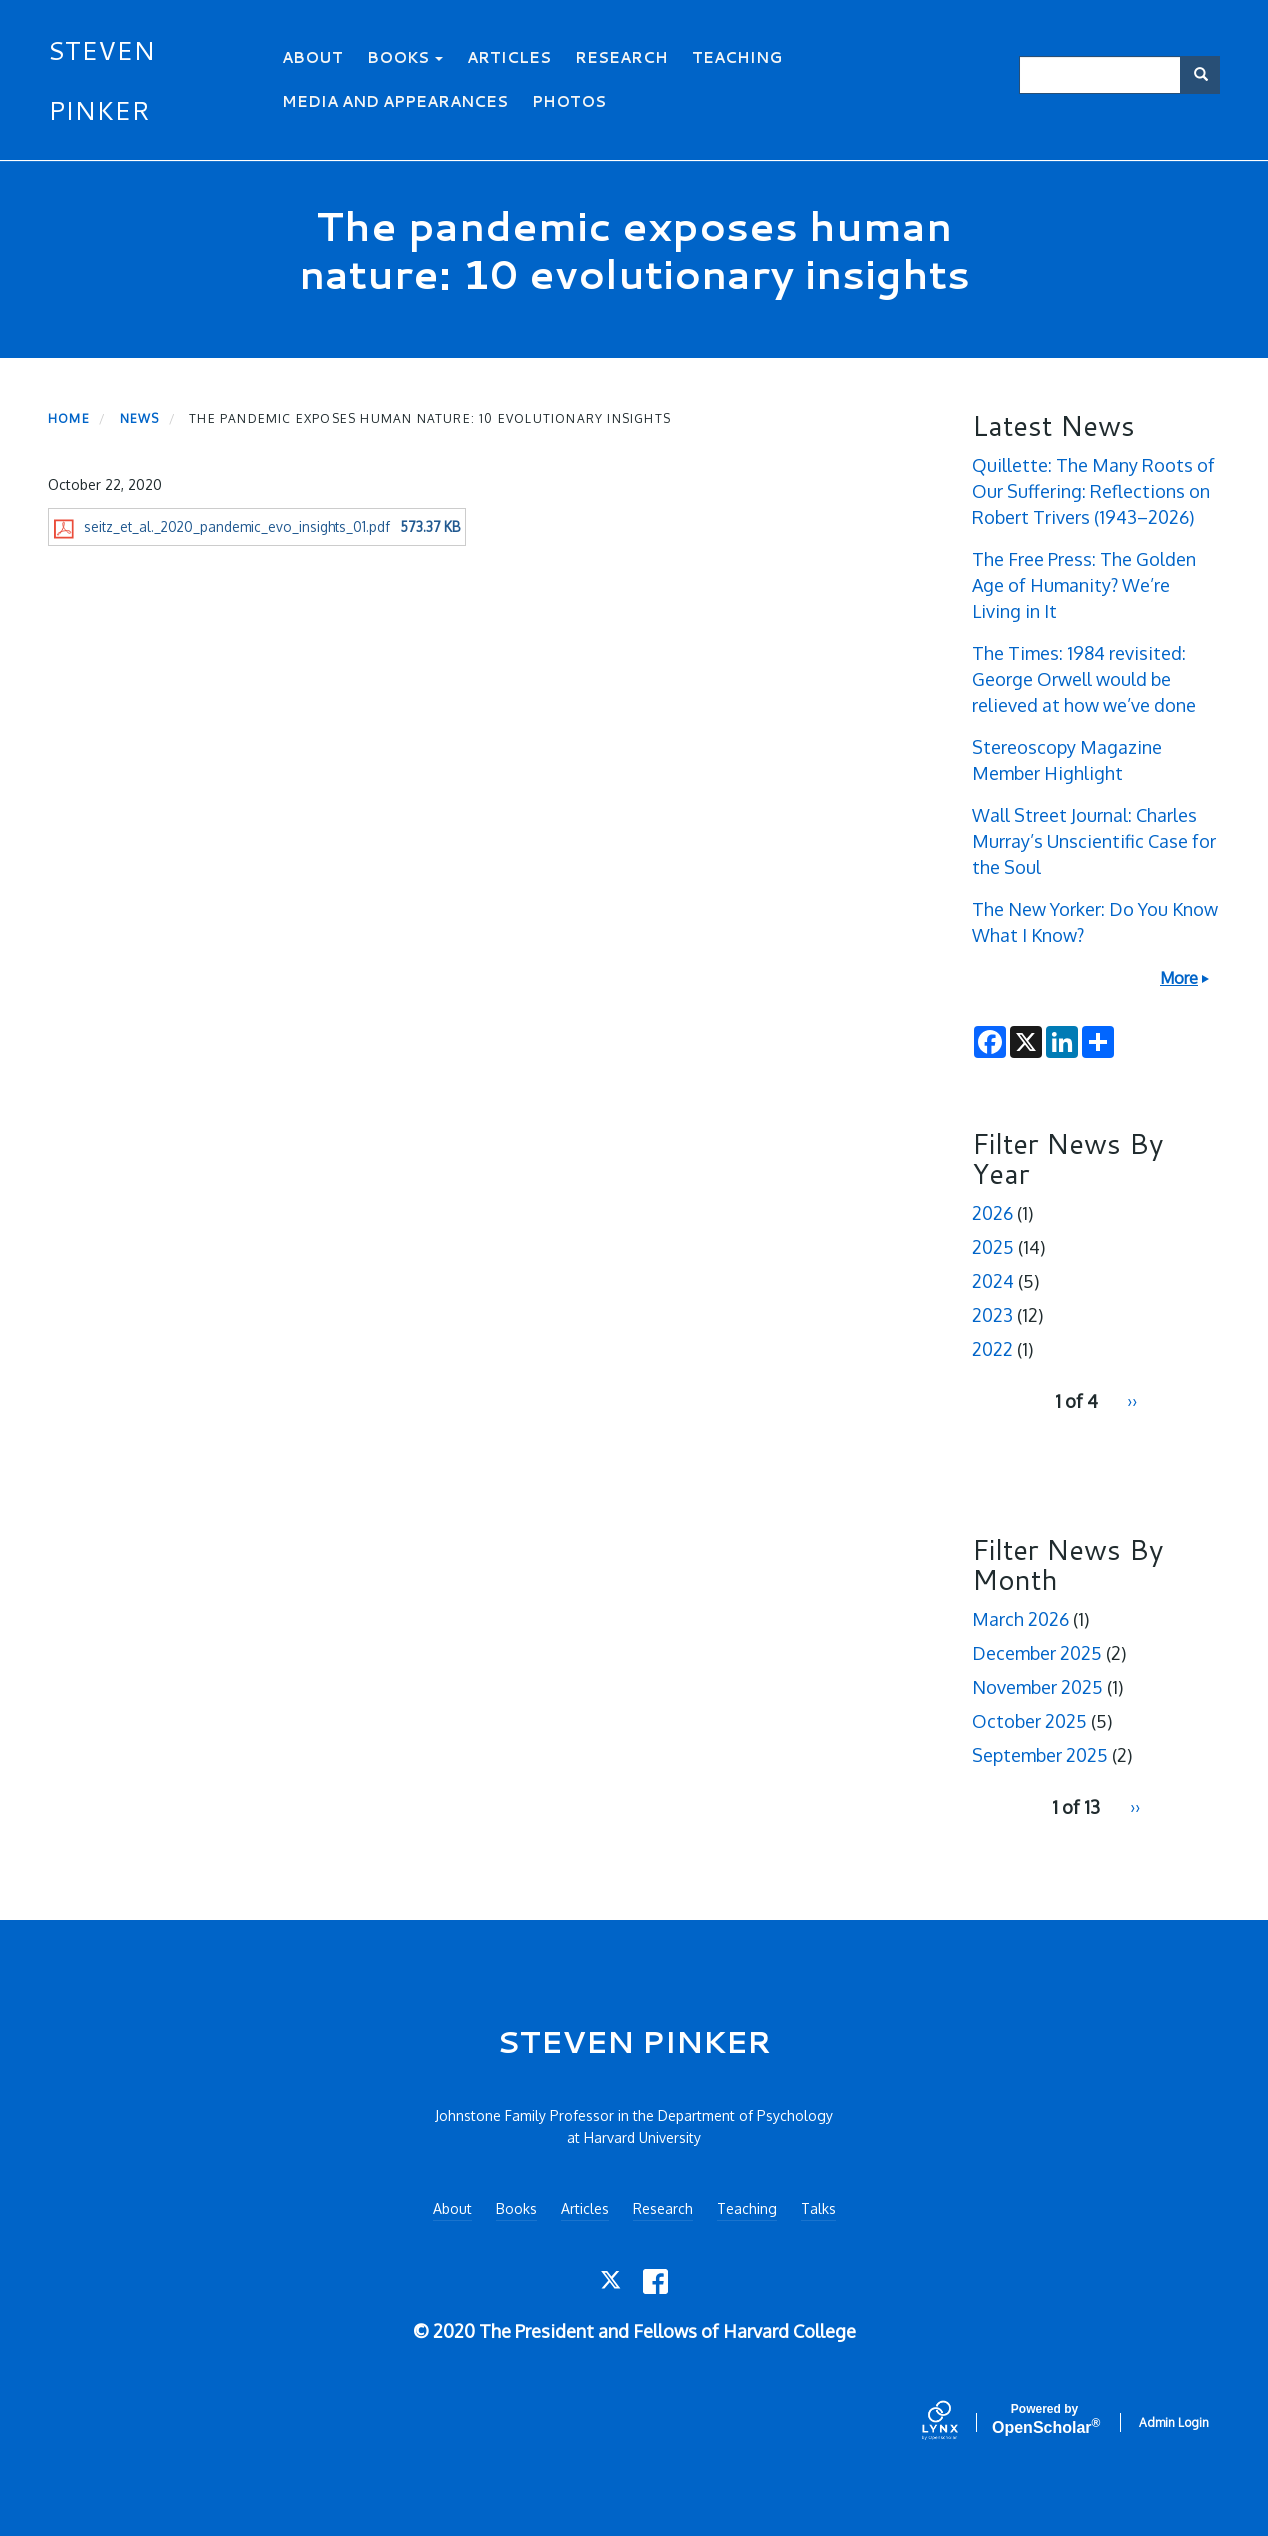  What do you see at coordinates (405, 57) in the screenshot?
I see `Books` at bounding box center [405, 57].